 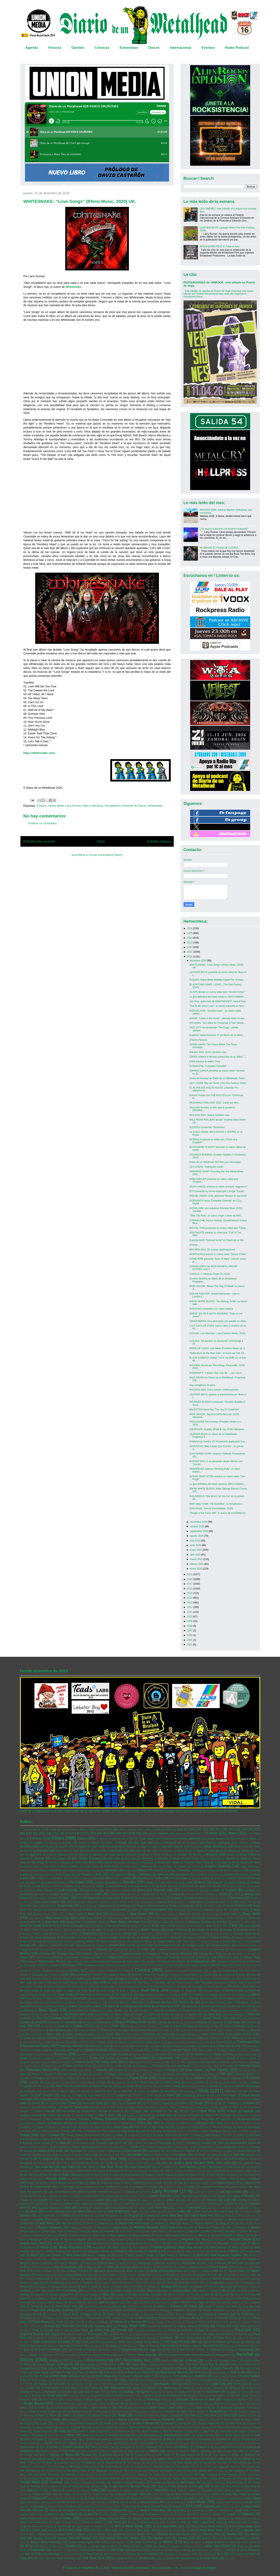 I want to click on Dormanth, so click(x=25, y=2018).